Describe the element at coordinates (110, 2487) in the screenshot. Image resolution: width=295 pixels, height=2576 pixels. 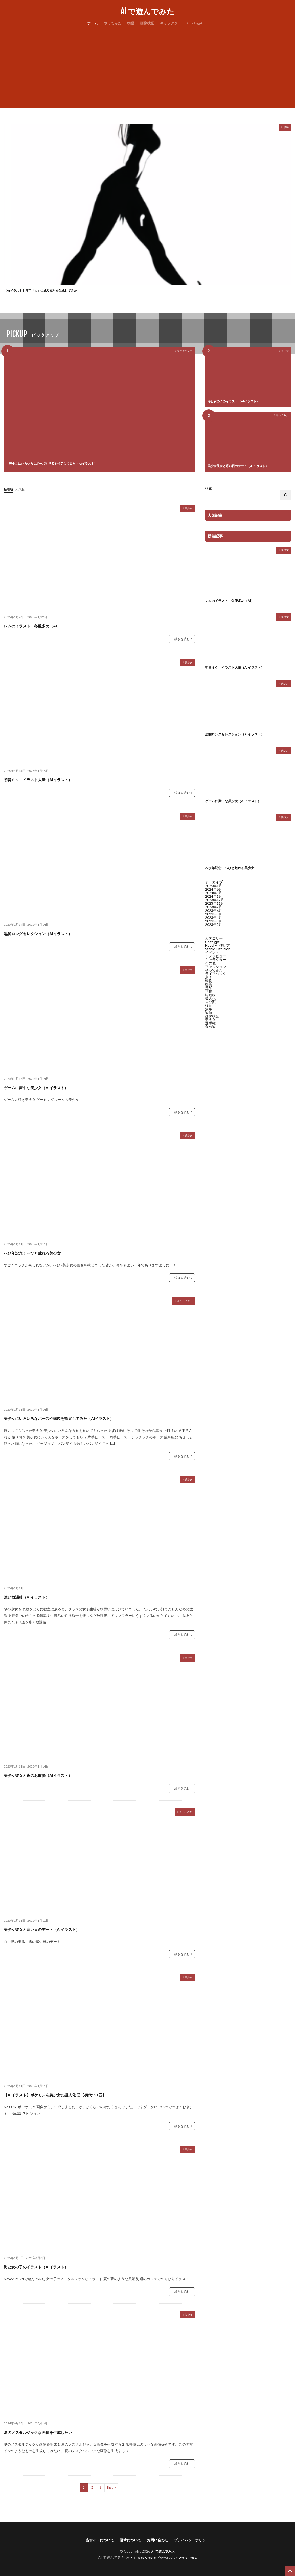
I see `Next` at that location.